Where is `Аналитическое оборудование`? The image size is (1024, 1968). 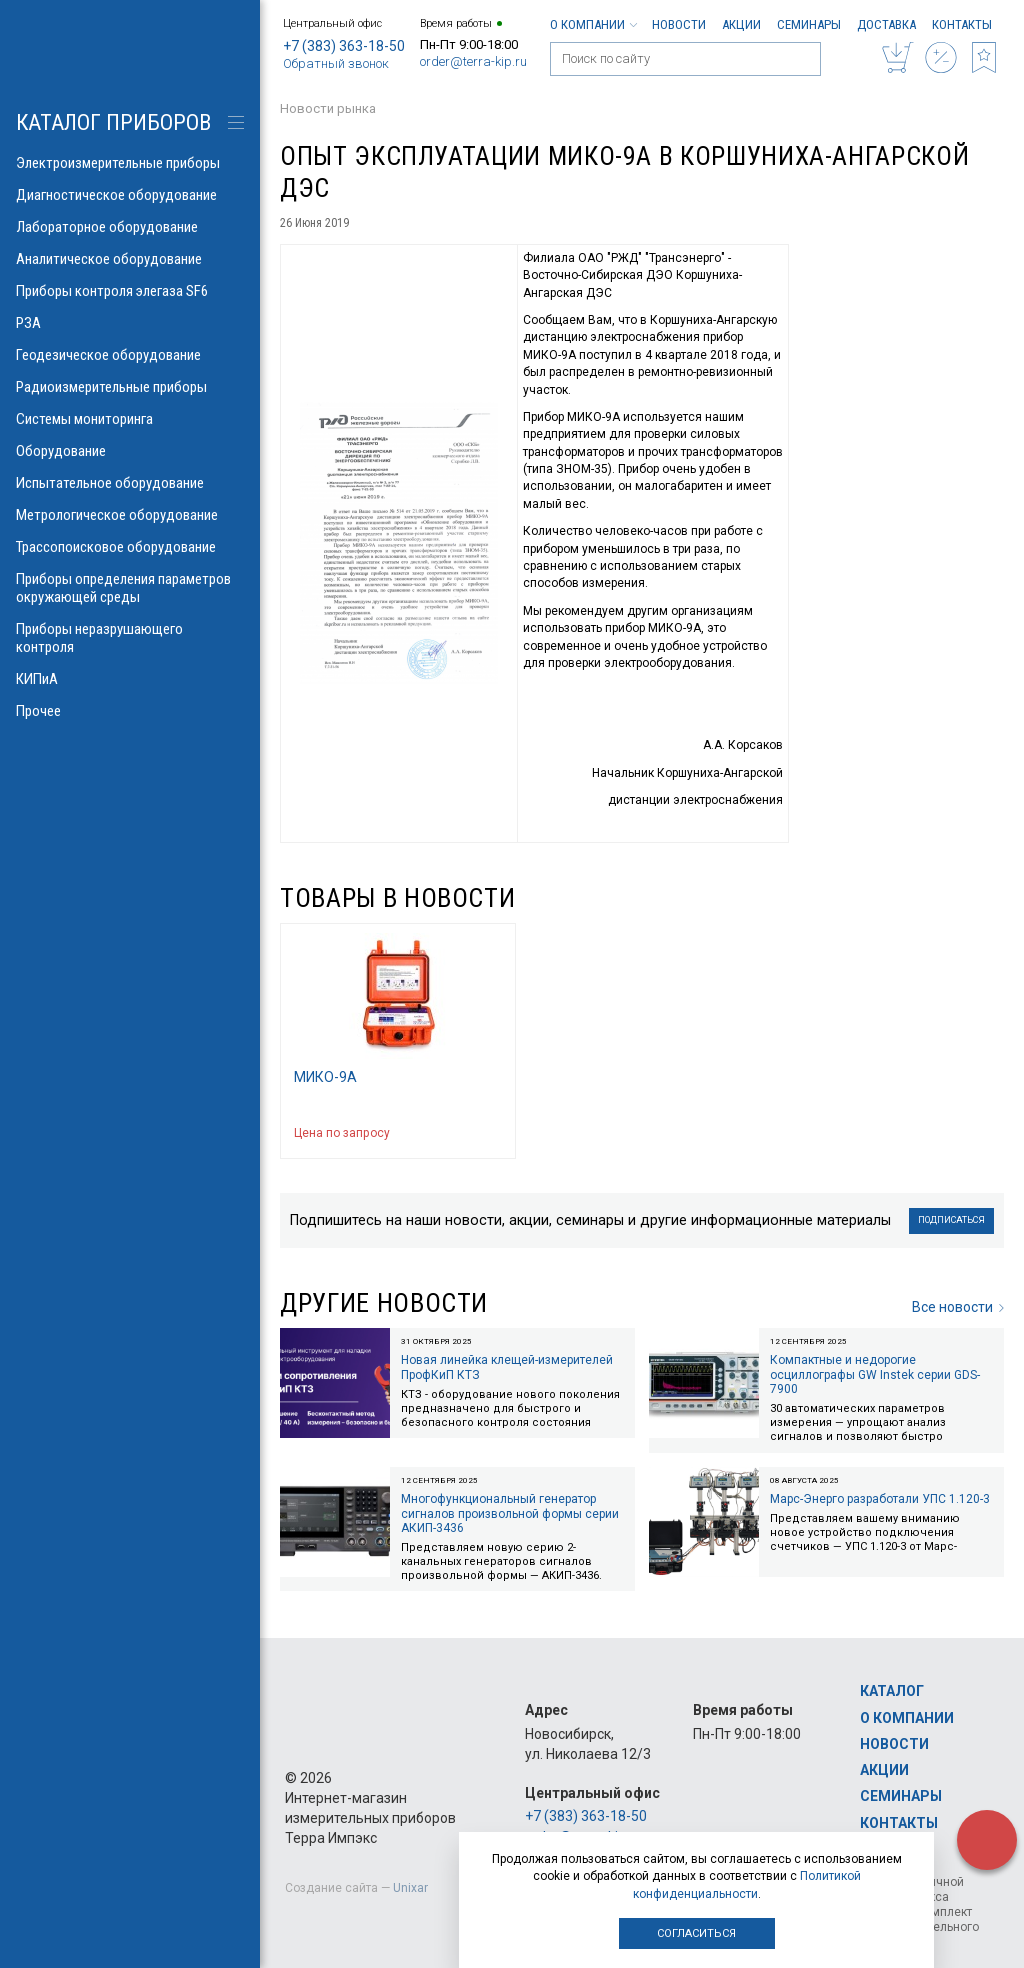 Аналитическое оборудование is located at coordinates (130, 259).